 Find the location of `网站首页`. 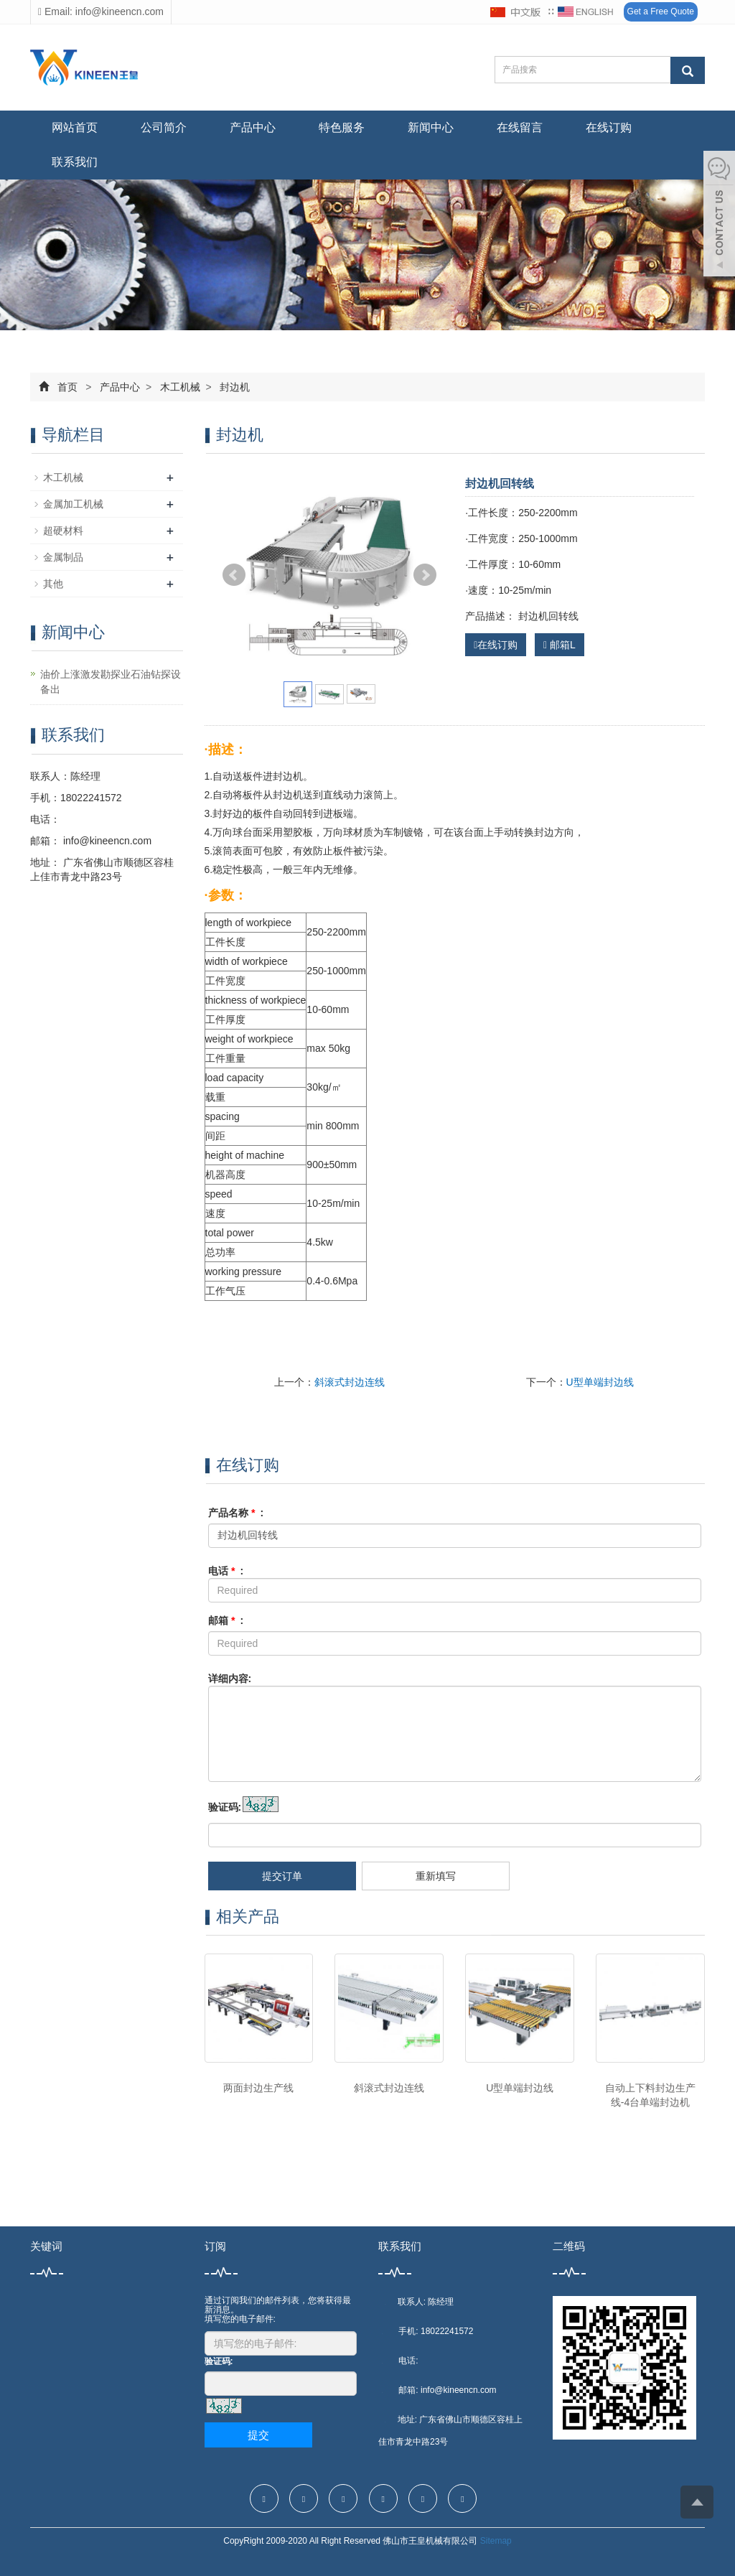

网站首页 is located at coordinates (75, 127).